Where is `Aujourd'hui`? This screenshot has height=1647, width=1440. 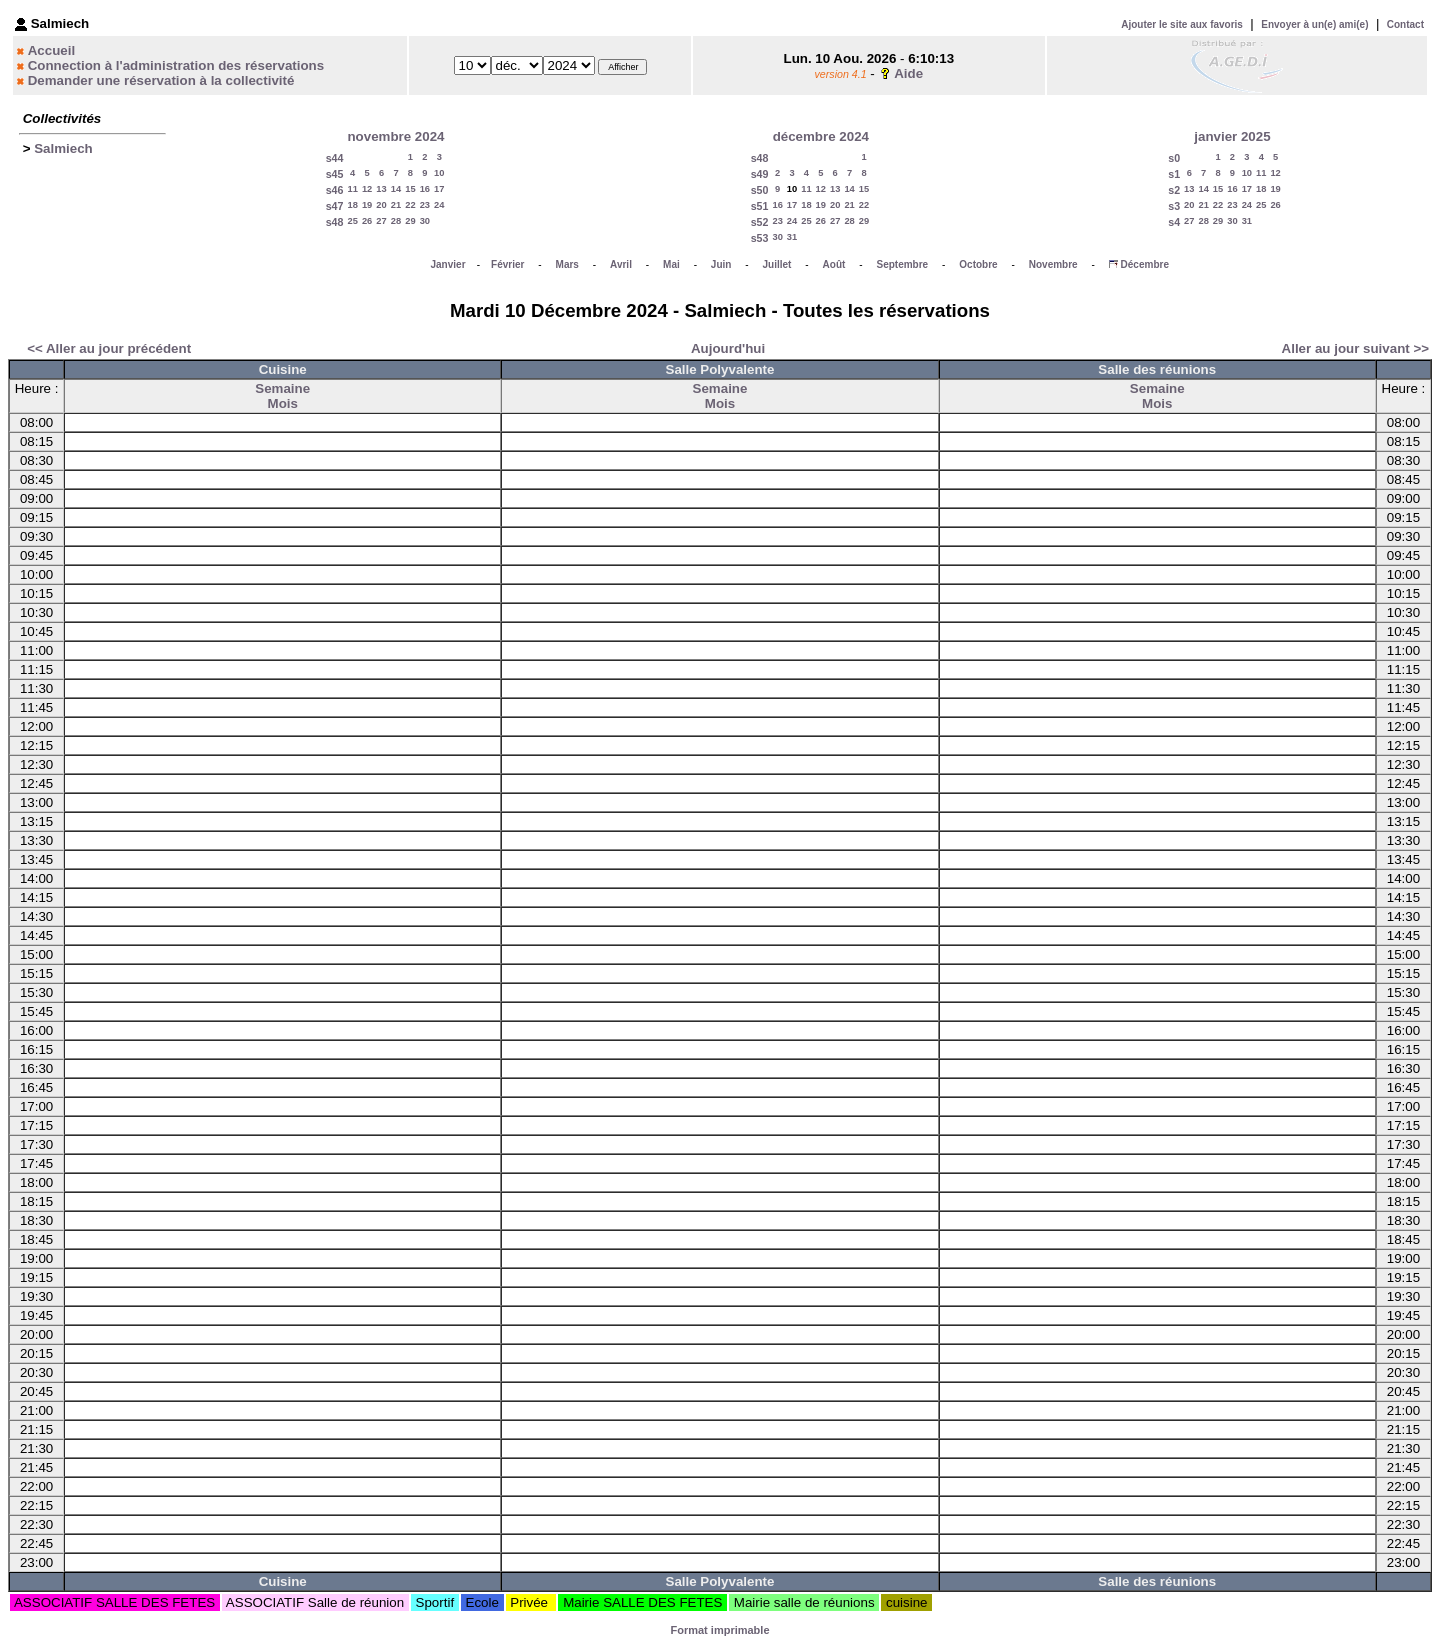 Aujourd'hui is located at coordinates (728, 348).